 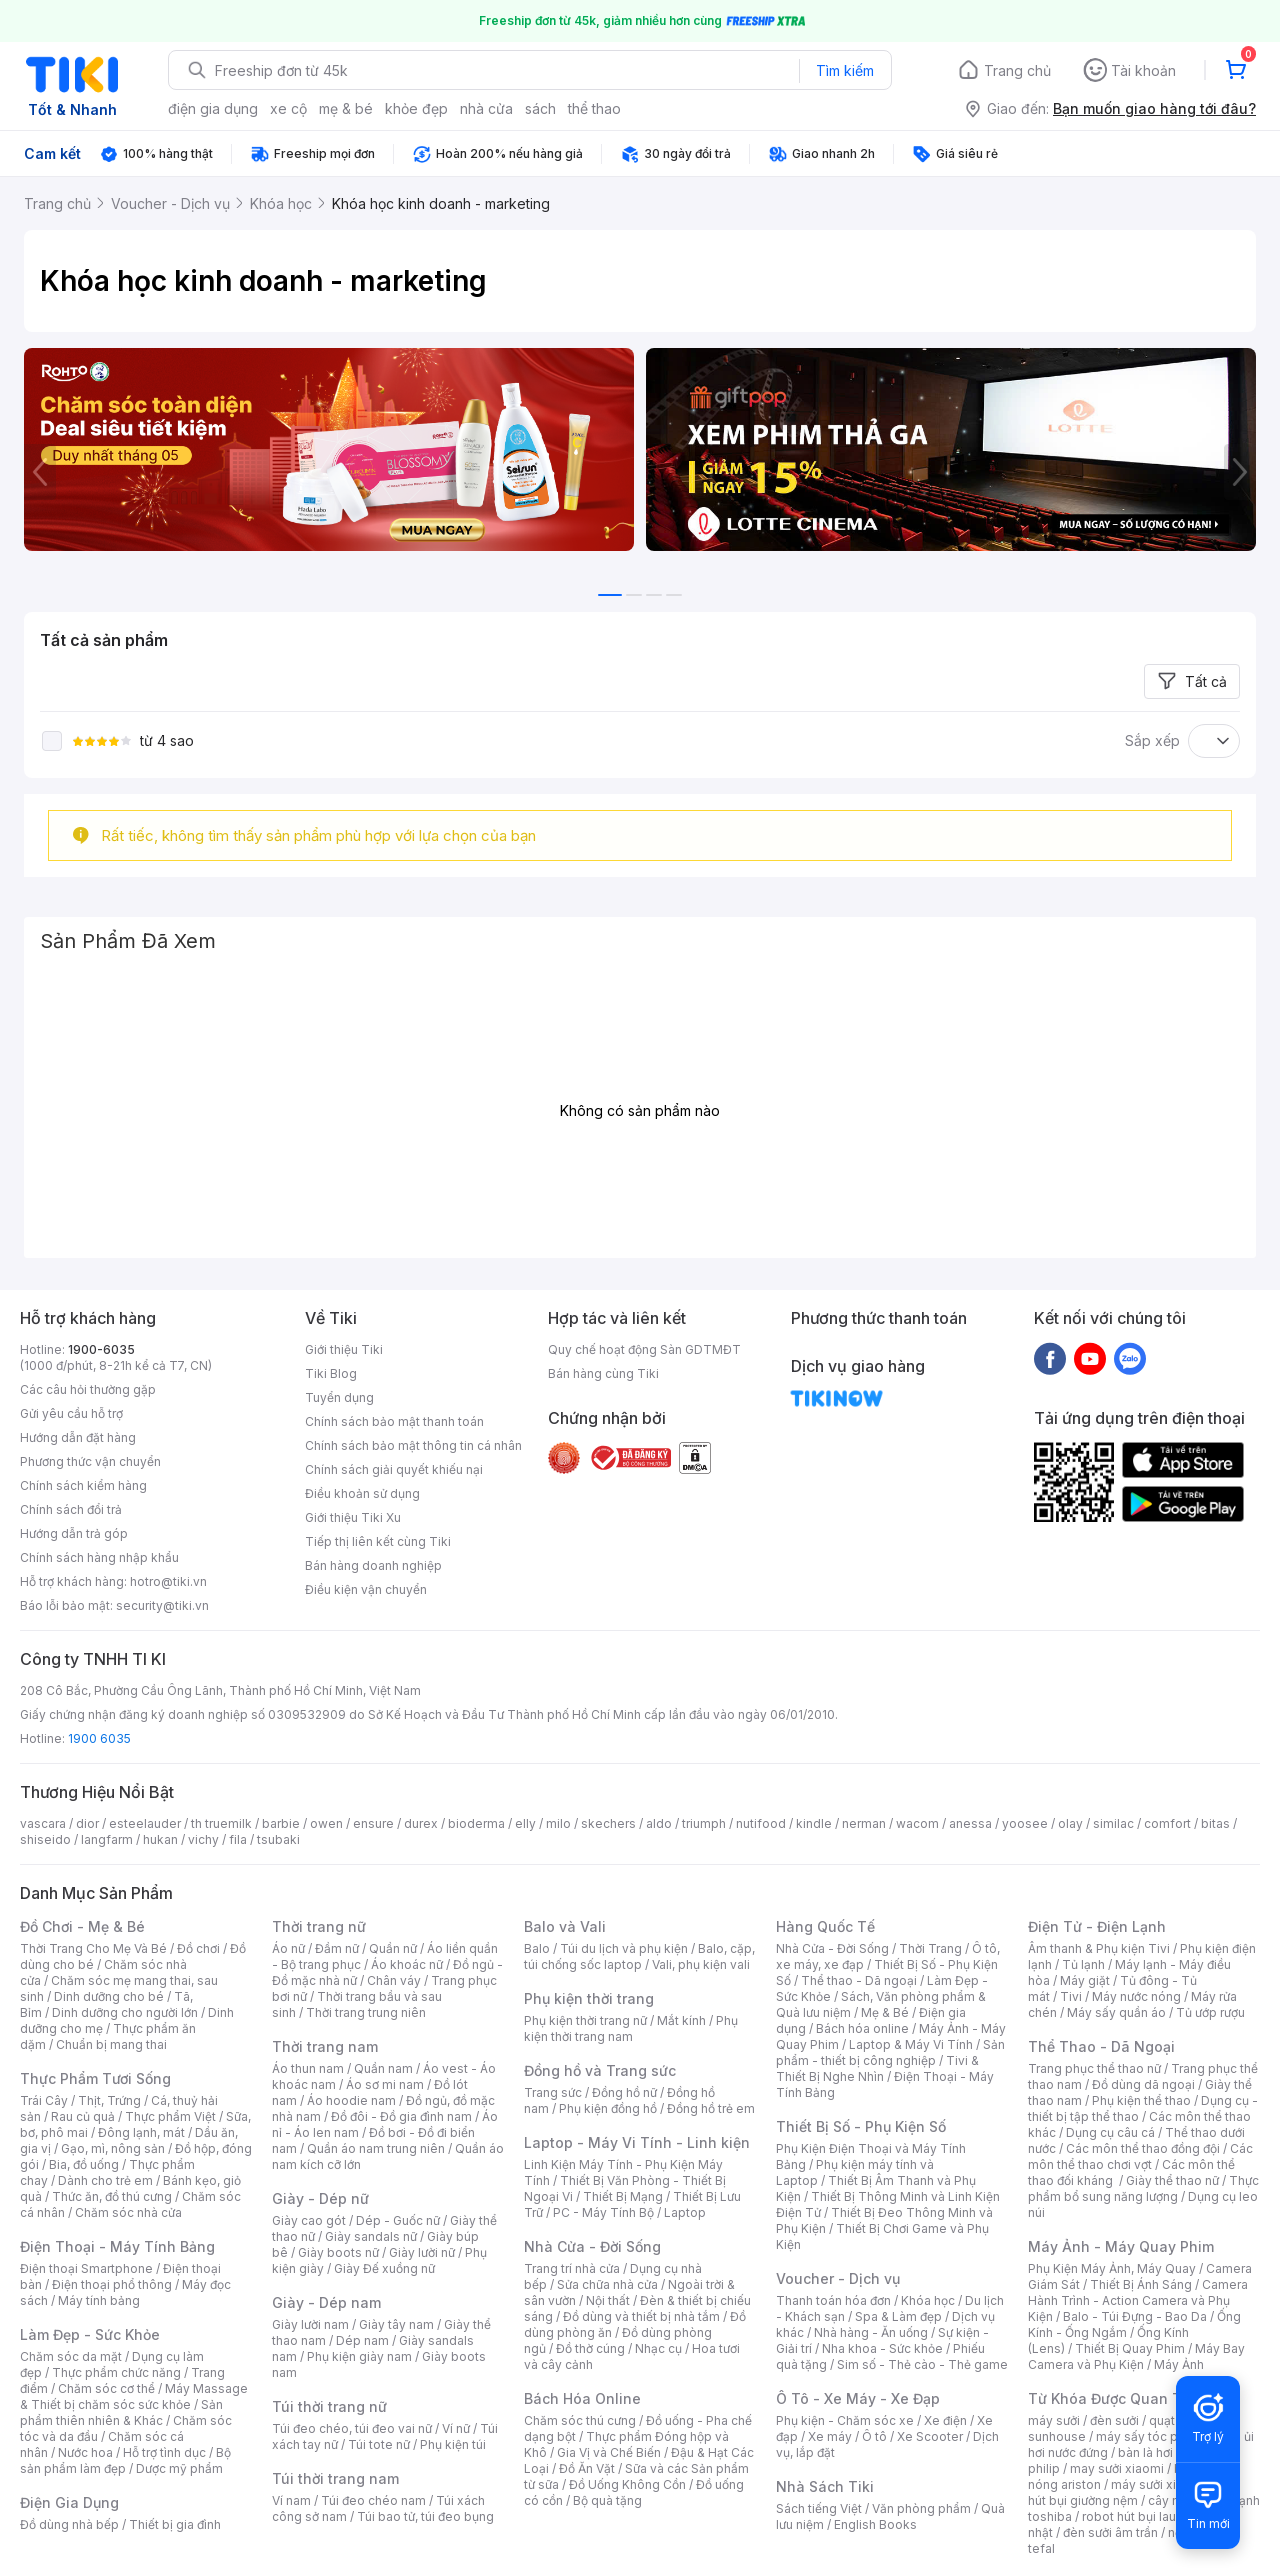 What do you see at coordinates (565, 1926) in the screenshot?
I see `Balo và Vali` at bounding box center [565, 1926].